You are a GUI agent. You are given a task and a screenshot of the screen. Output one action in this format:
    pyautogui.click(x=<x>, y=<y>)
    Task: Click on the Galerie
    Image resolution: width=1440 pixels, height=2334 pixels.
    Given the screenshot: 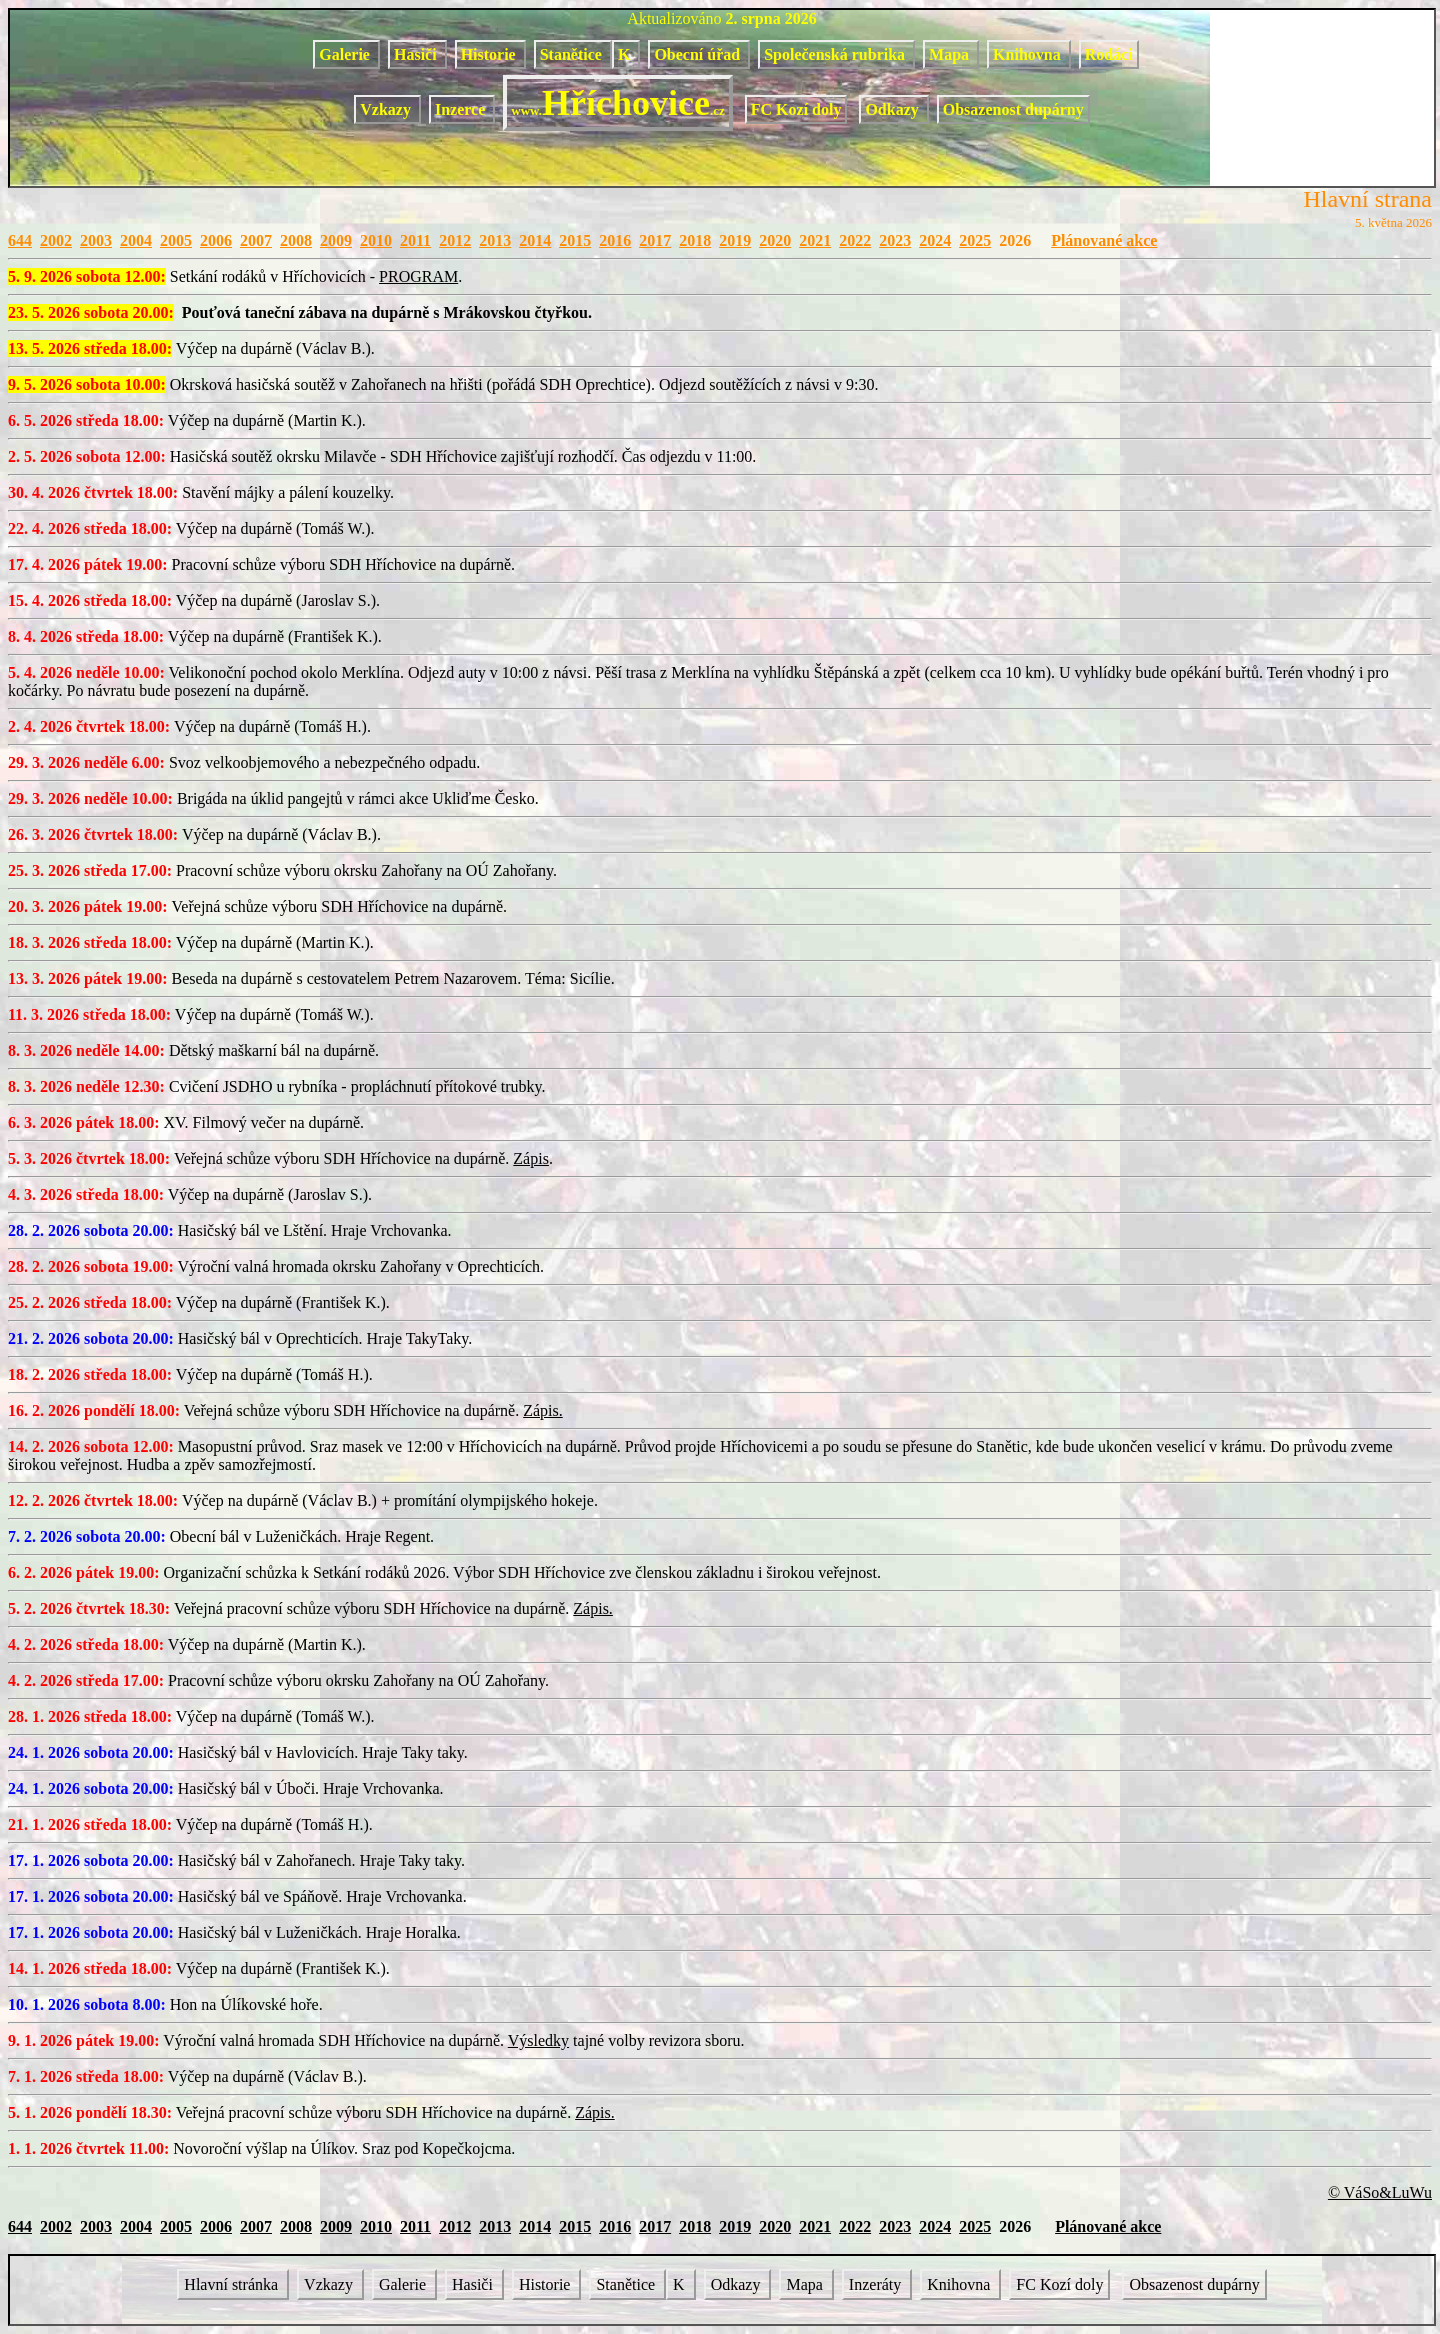 What is the action you would take?
    pyautogui.click(x=346, y=54)
    